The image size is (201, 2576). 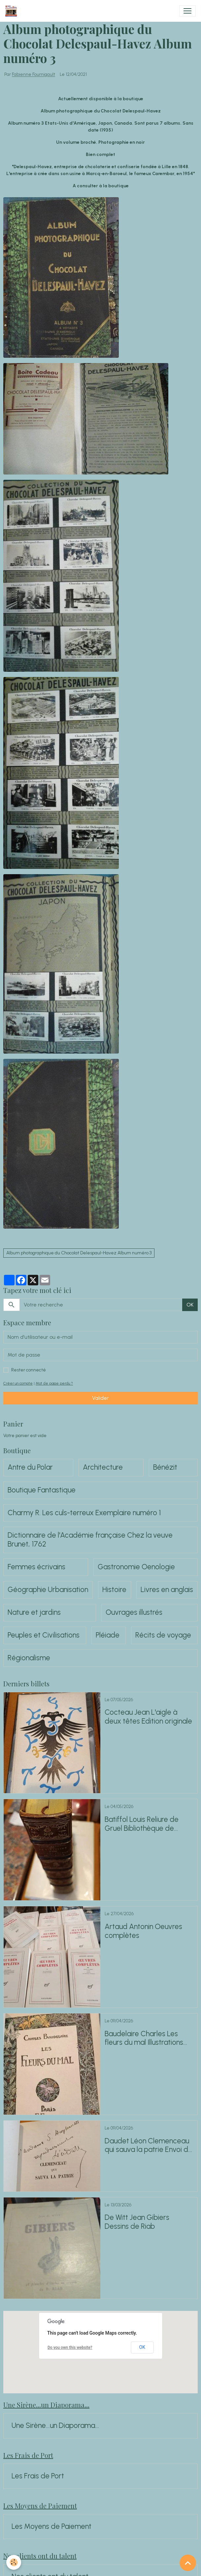 What do you see at coordinates (33, 74) in the screenshot?
I see `Fabienne Fournigault` at bounding box center [33, 74].